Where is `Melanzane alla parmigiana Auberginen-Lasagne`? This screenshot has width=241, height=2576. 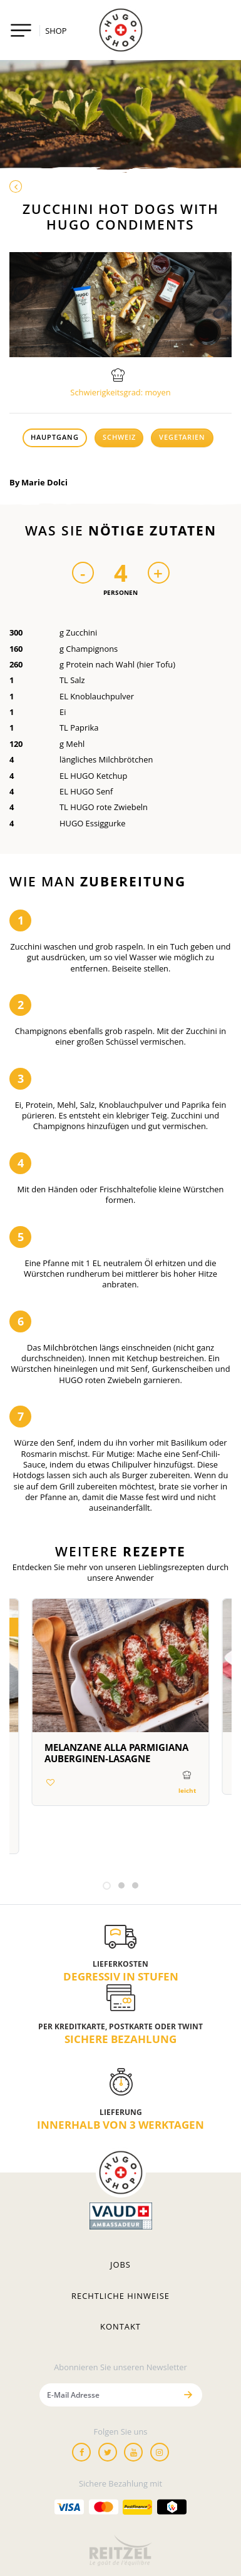 Melanzane alla parmigiana Auberginen-Lasagne is located at coordinates (116, 1753).